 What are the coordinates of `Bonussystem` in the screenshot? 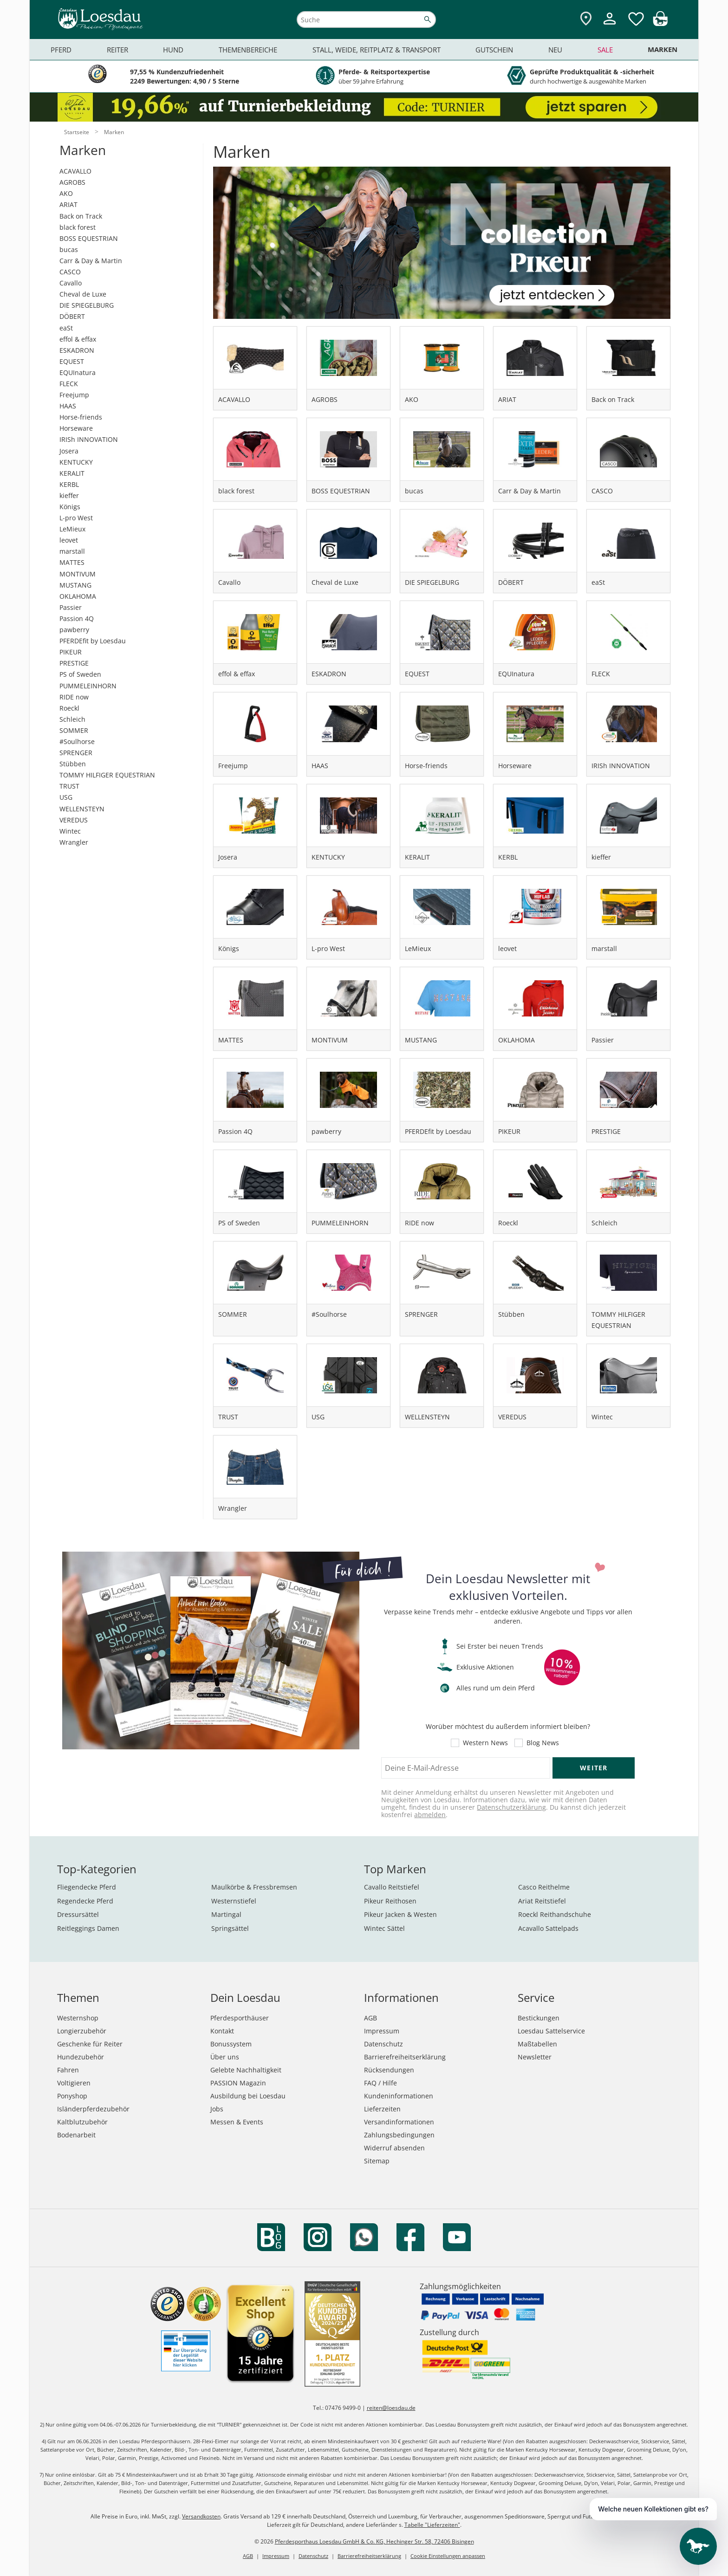 It's located at (231, 2043).